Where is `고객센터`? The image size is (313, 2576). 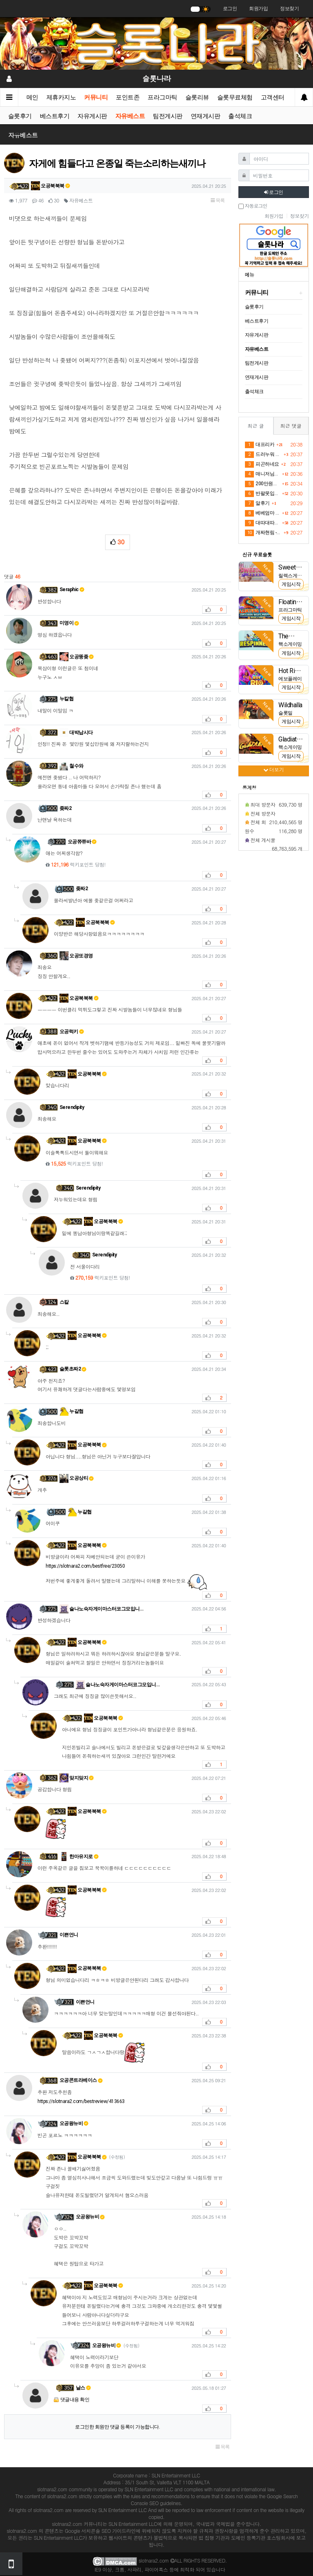
고객센터 is located at coordinates (272, 97).